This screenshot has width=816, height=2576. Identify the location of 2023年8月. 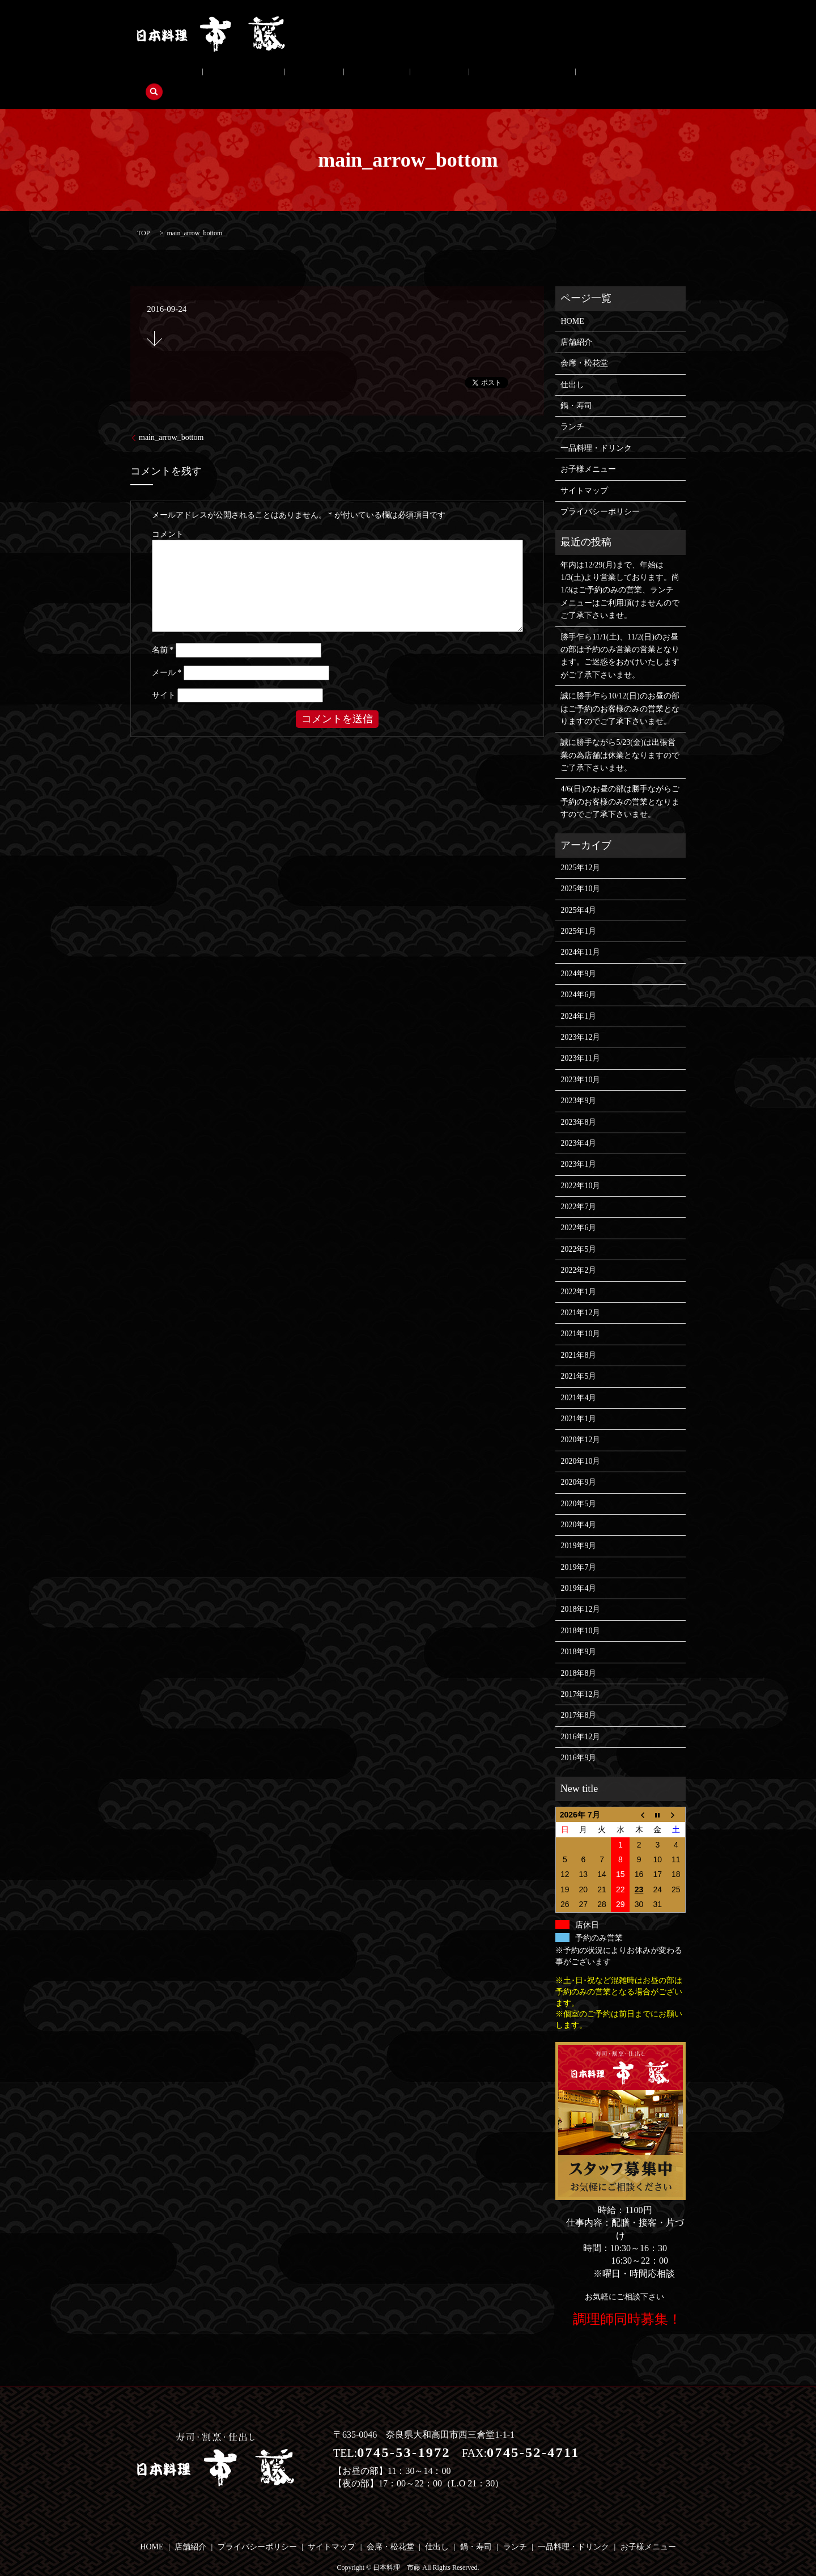
(578, 1104).